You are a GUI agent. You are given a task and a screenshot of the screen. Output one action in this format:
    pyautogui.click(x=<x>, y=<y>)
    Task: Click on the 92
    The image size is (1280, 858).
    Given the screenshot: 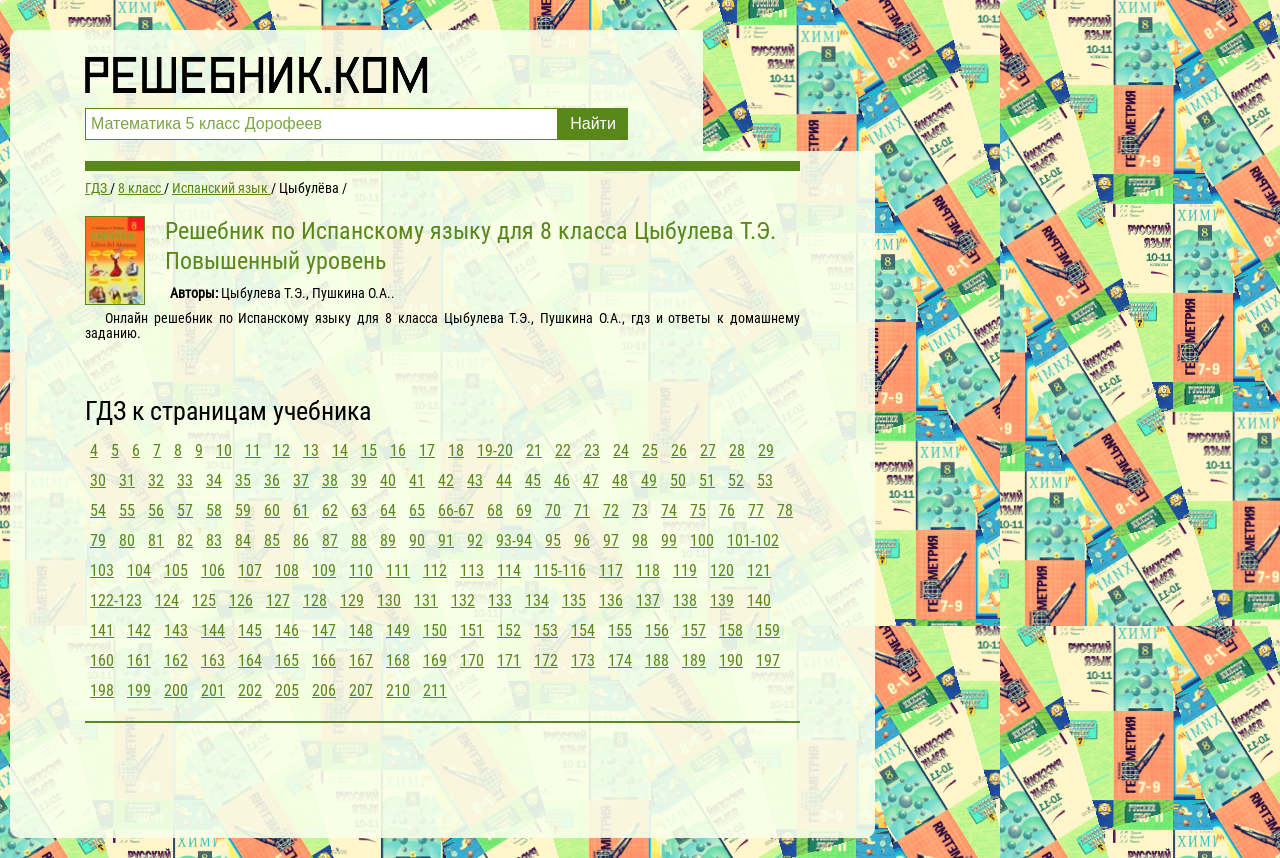 What is the action you would take?
    pyautogui.click(x=475, y=540)
    